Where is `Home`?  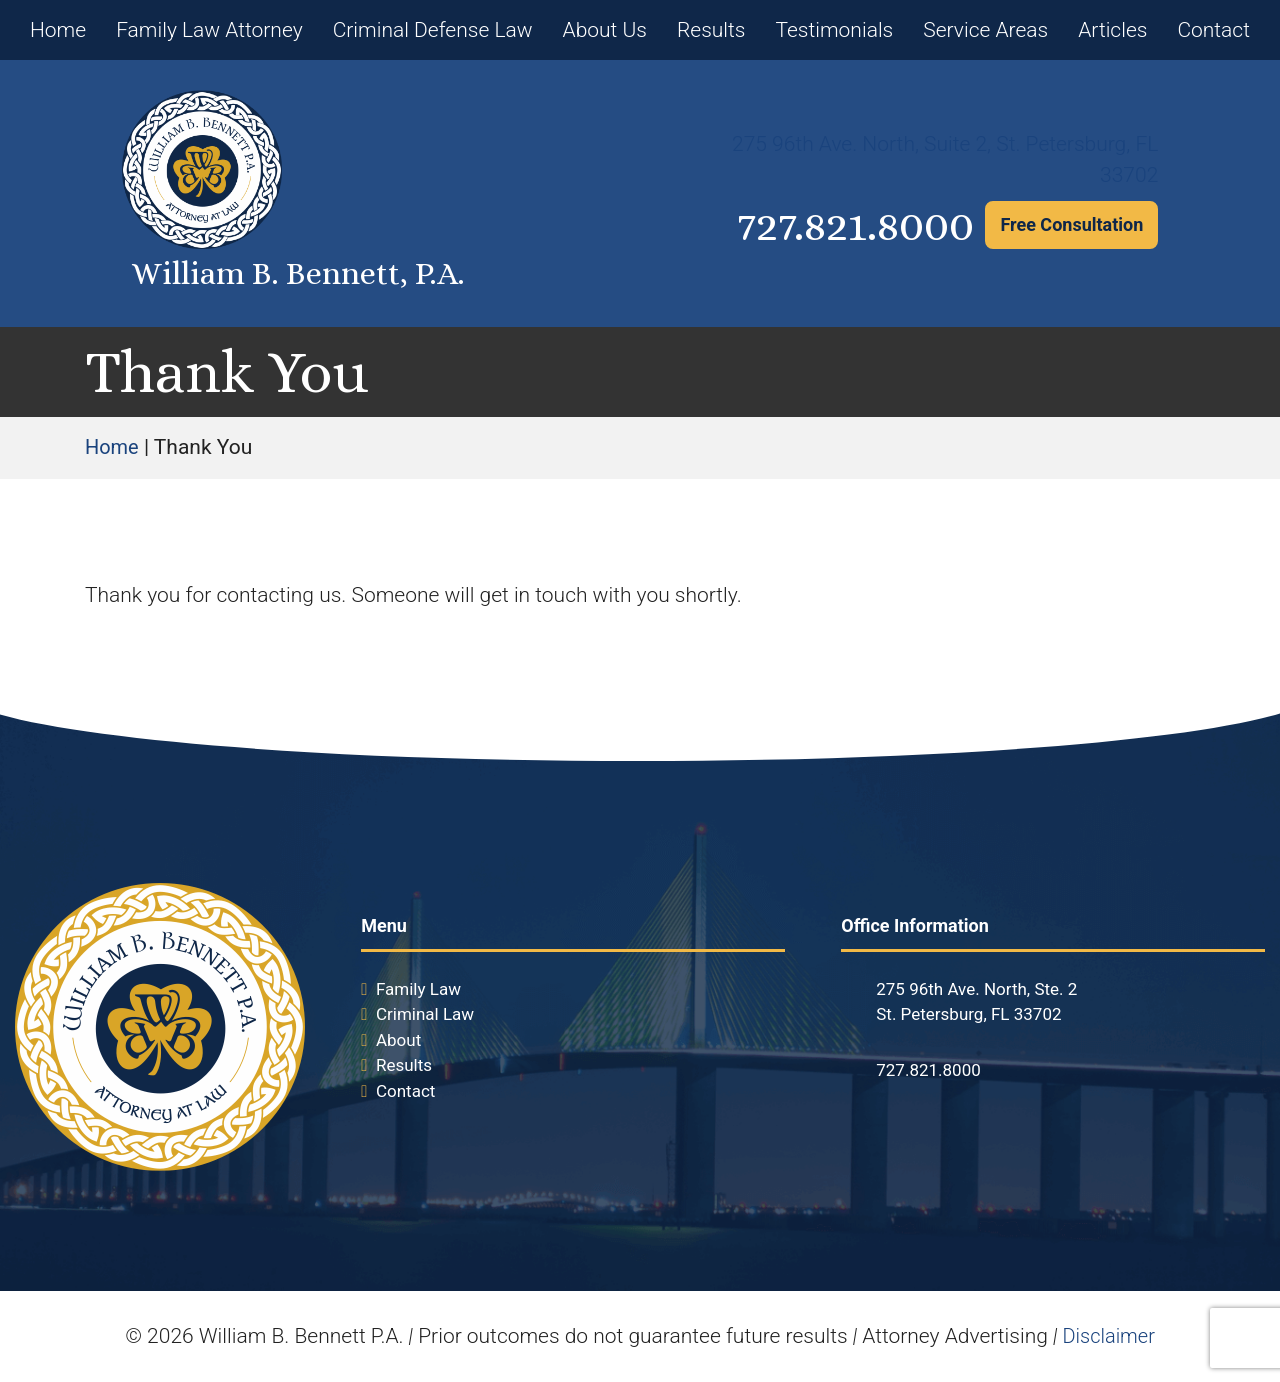 Home is located at coordinates (58, 30).